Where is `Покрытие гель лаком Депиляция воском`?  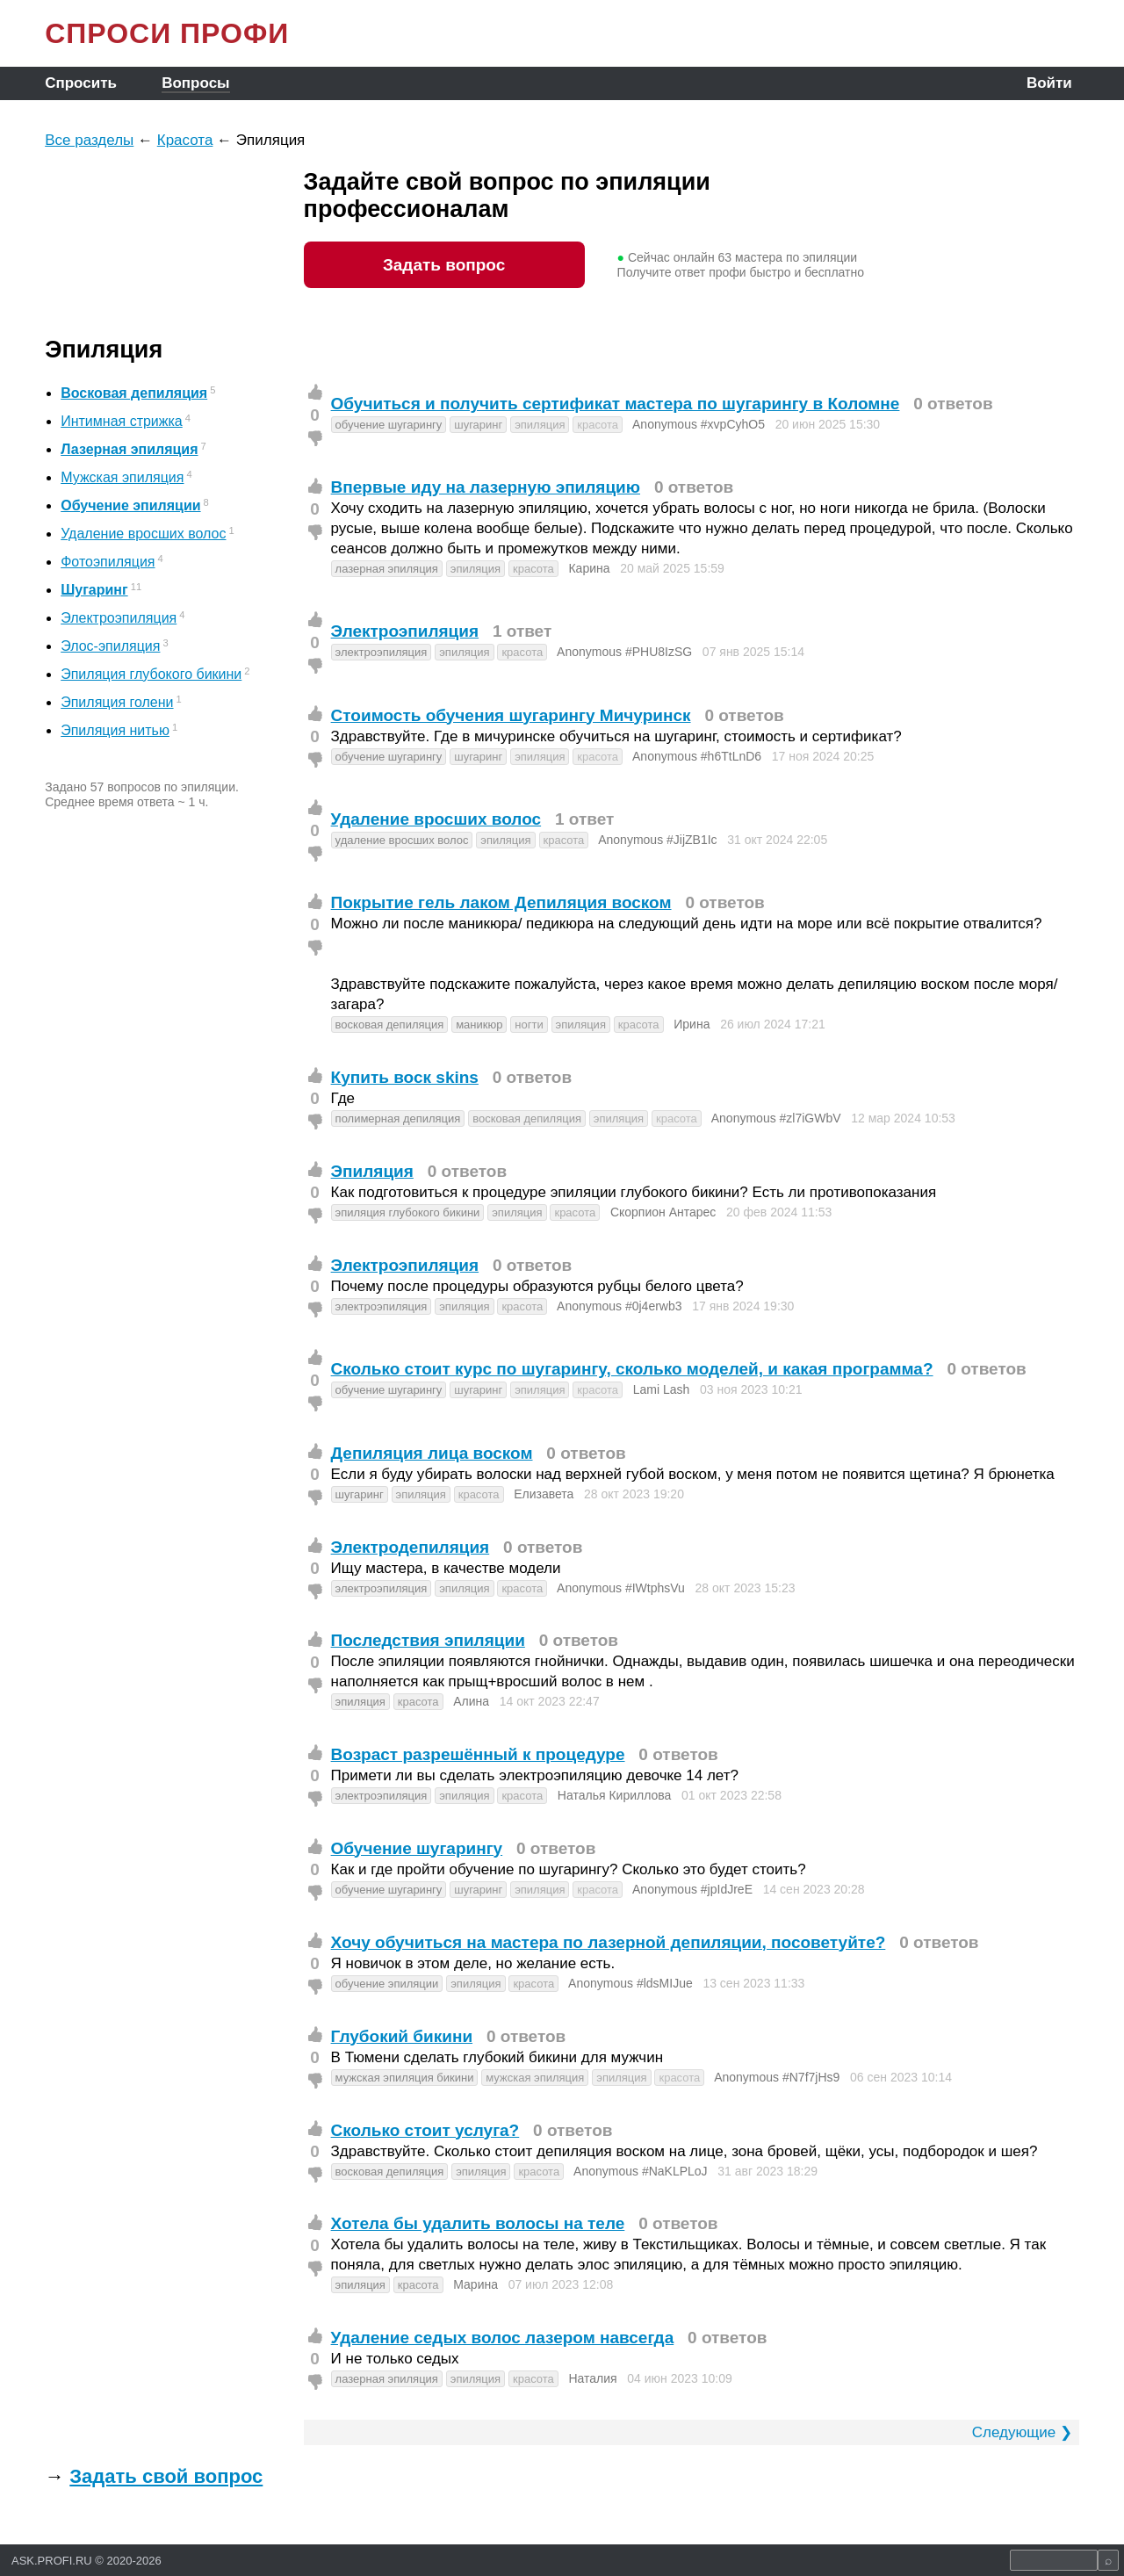
Покрытие гель лаком Депиляция воском is located at coordinates (501, 902).